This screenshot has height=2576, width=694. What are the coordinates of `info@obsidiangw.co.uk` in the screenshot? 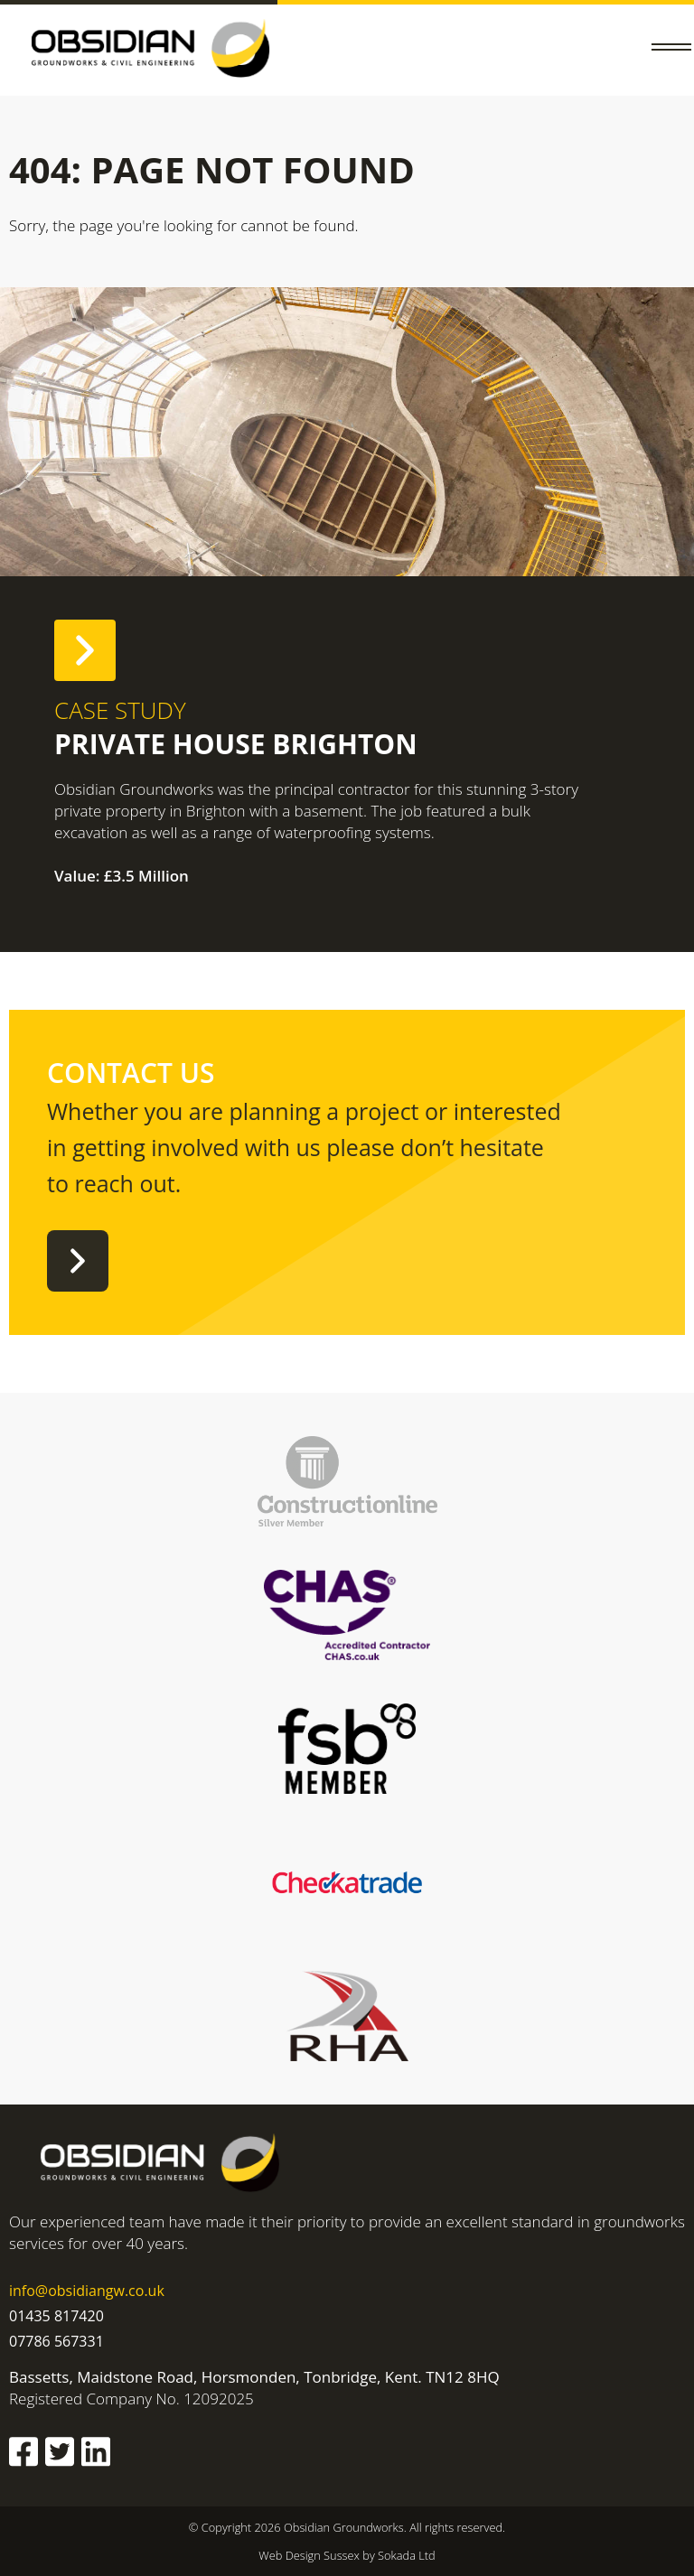 It's located at (86, 2291).